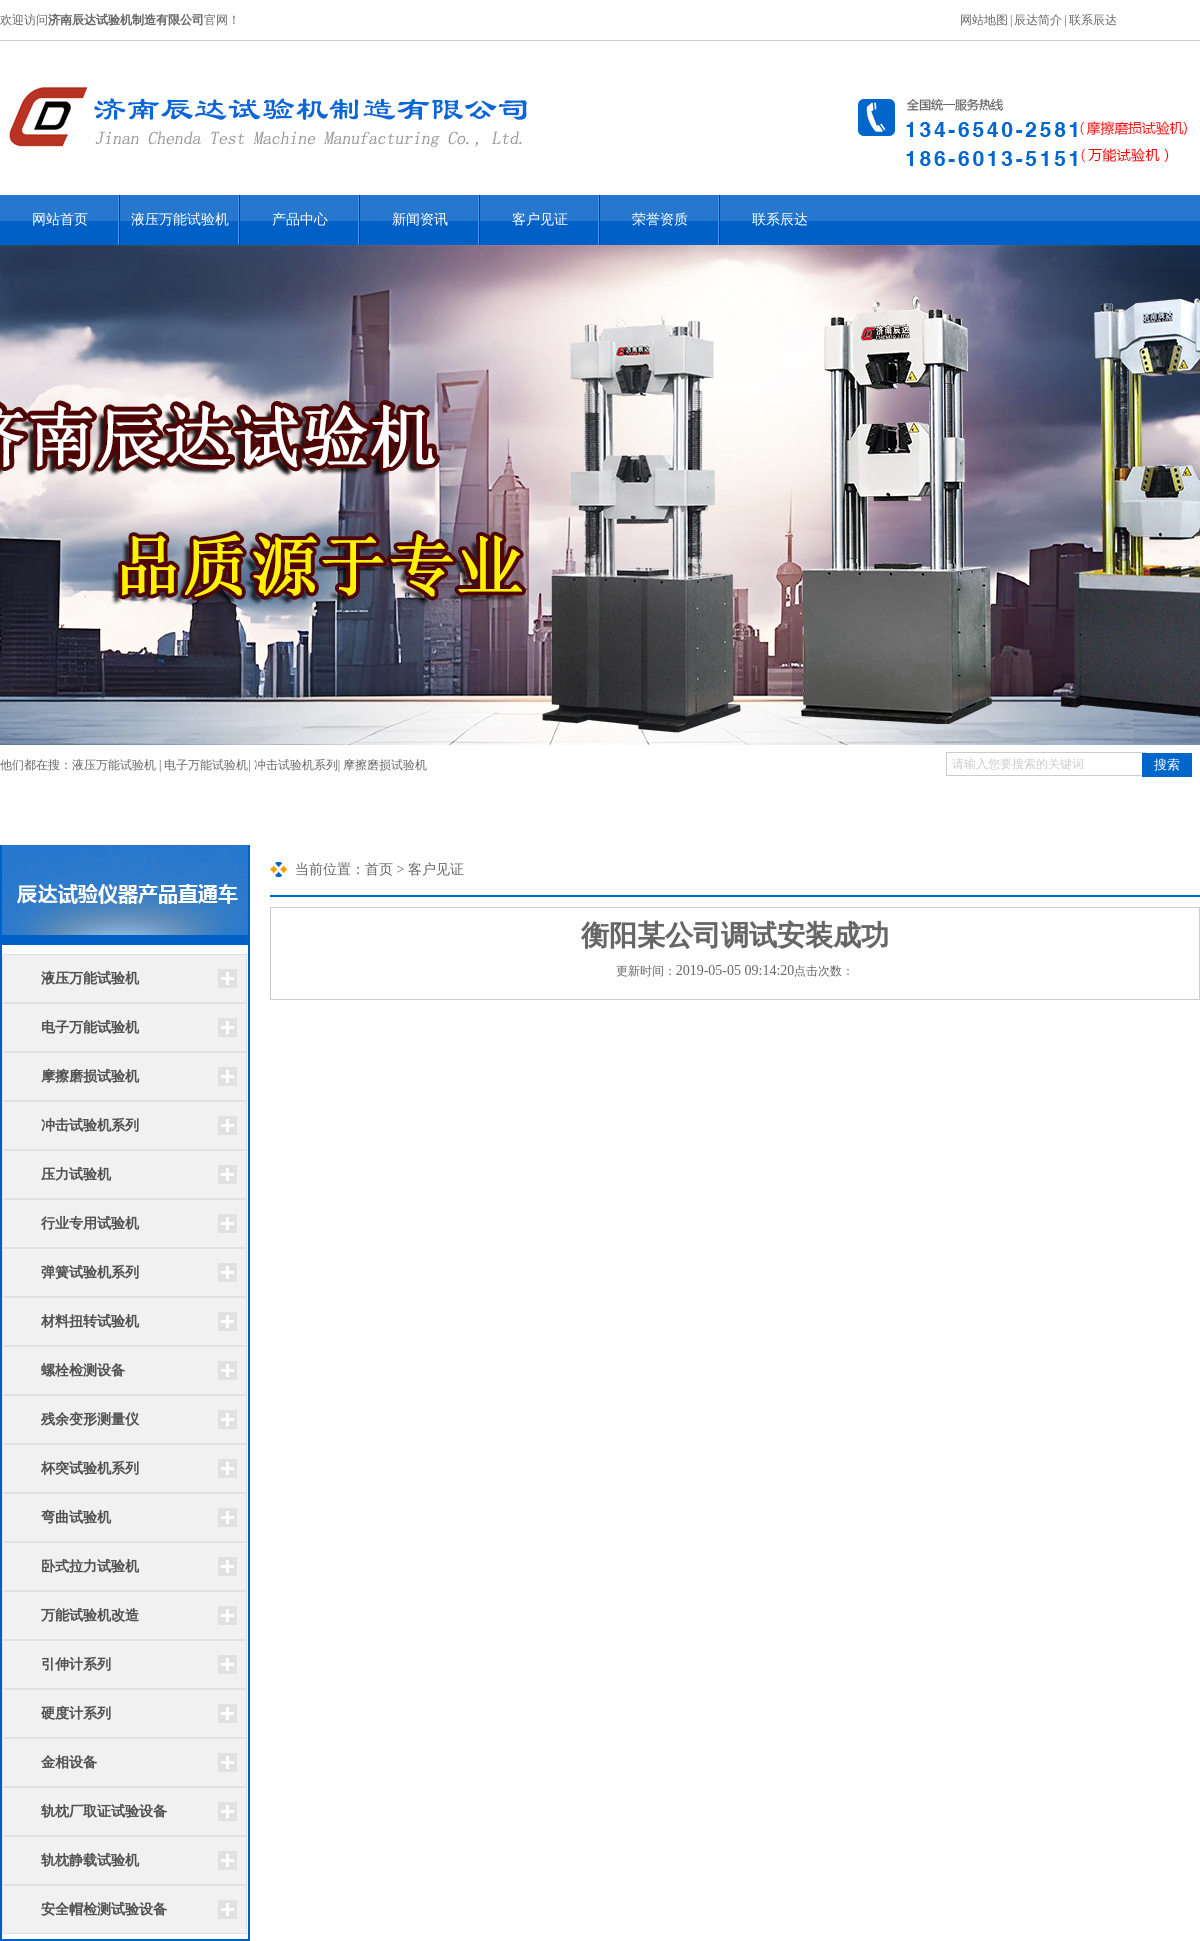  What do you see at coordinates (206, 765) in the screenshot?
I see `电子万能试验机` at bounding box center [206, 765].